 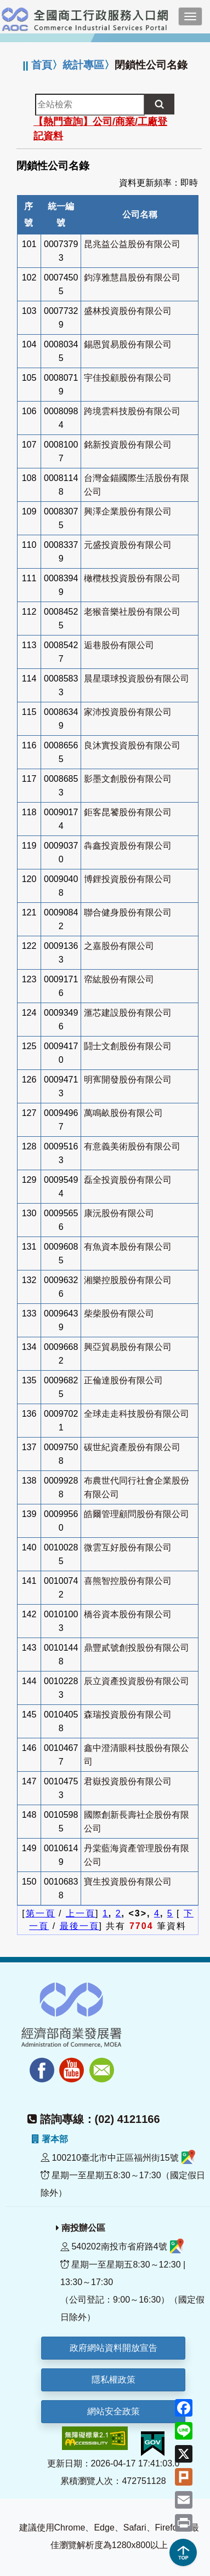 What do you see at coordinates (119, 645) in the screenshot?
I see `逅巷股份有限公司` at bounding box center [119, 645].